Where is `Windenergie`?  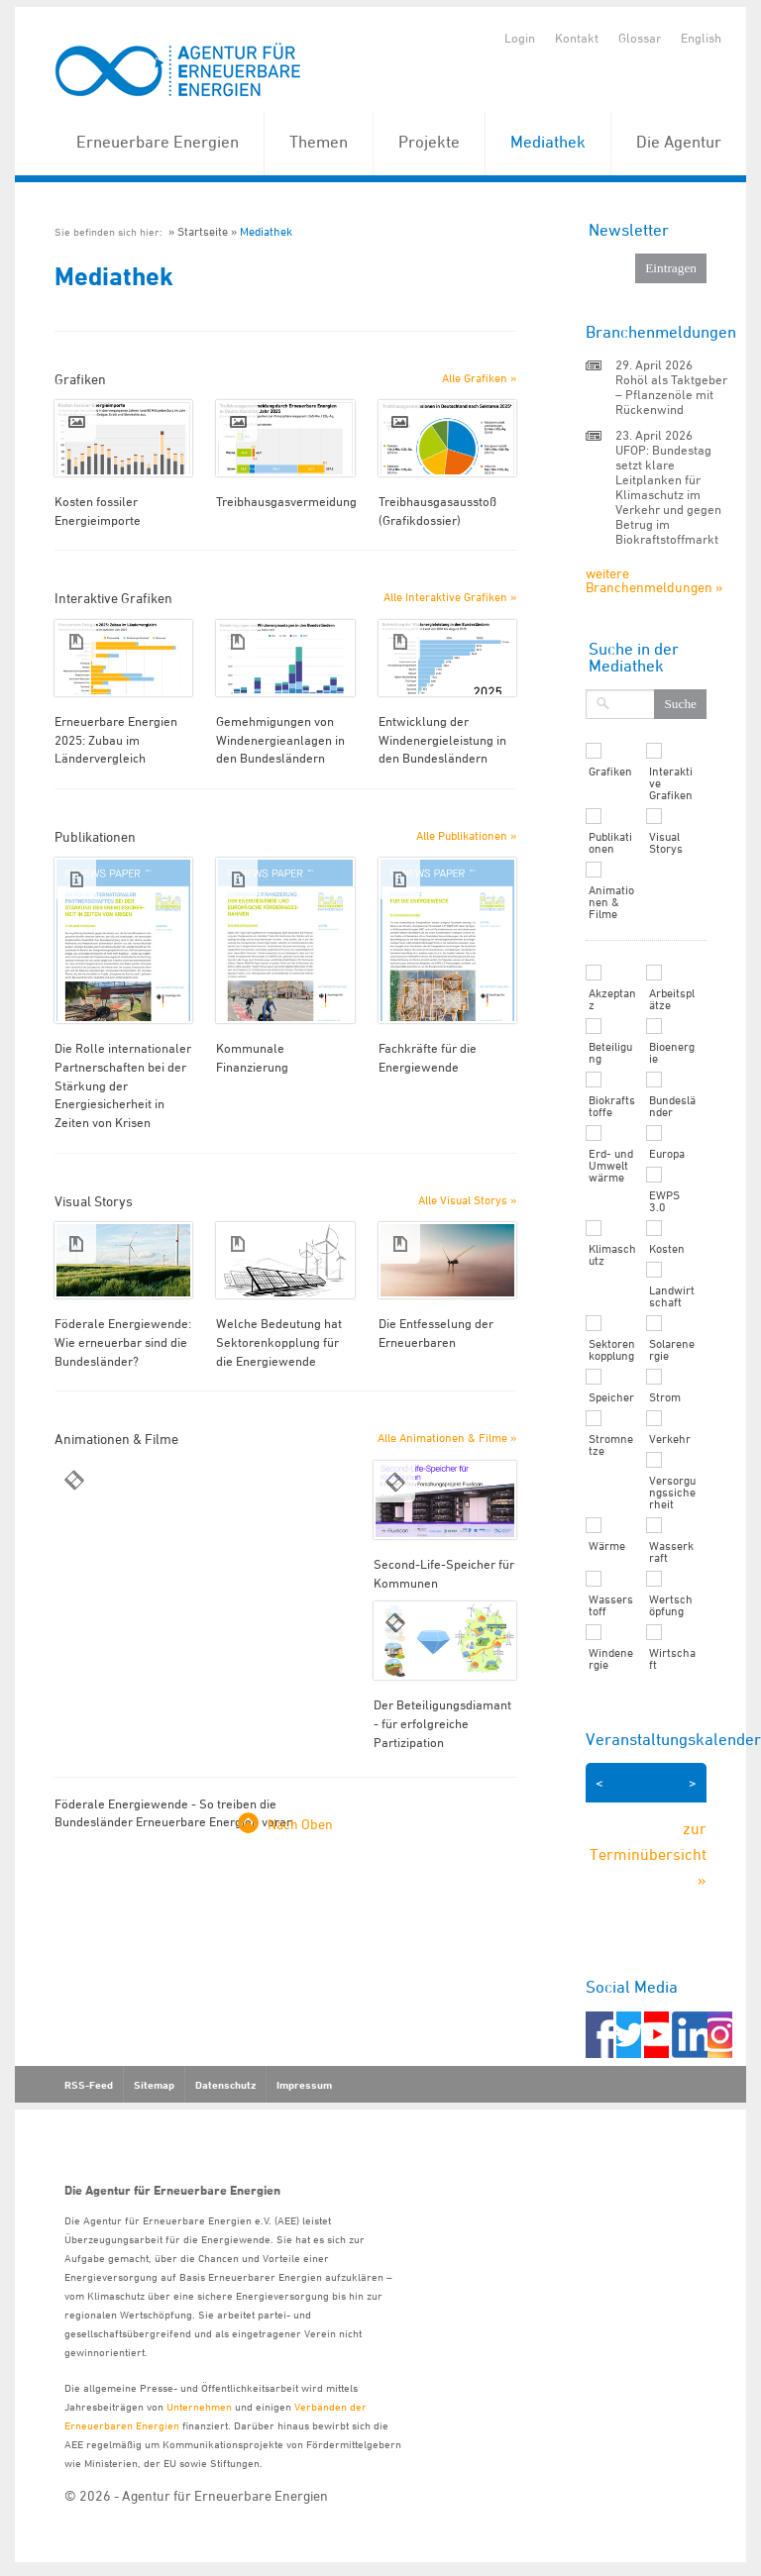
Windenergie is located at coordinates (611, 1659).